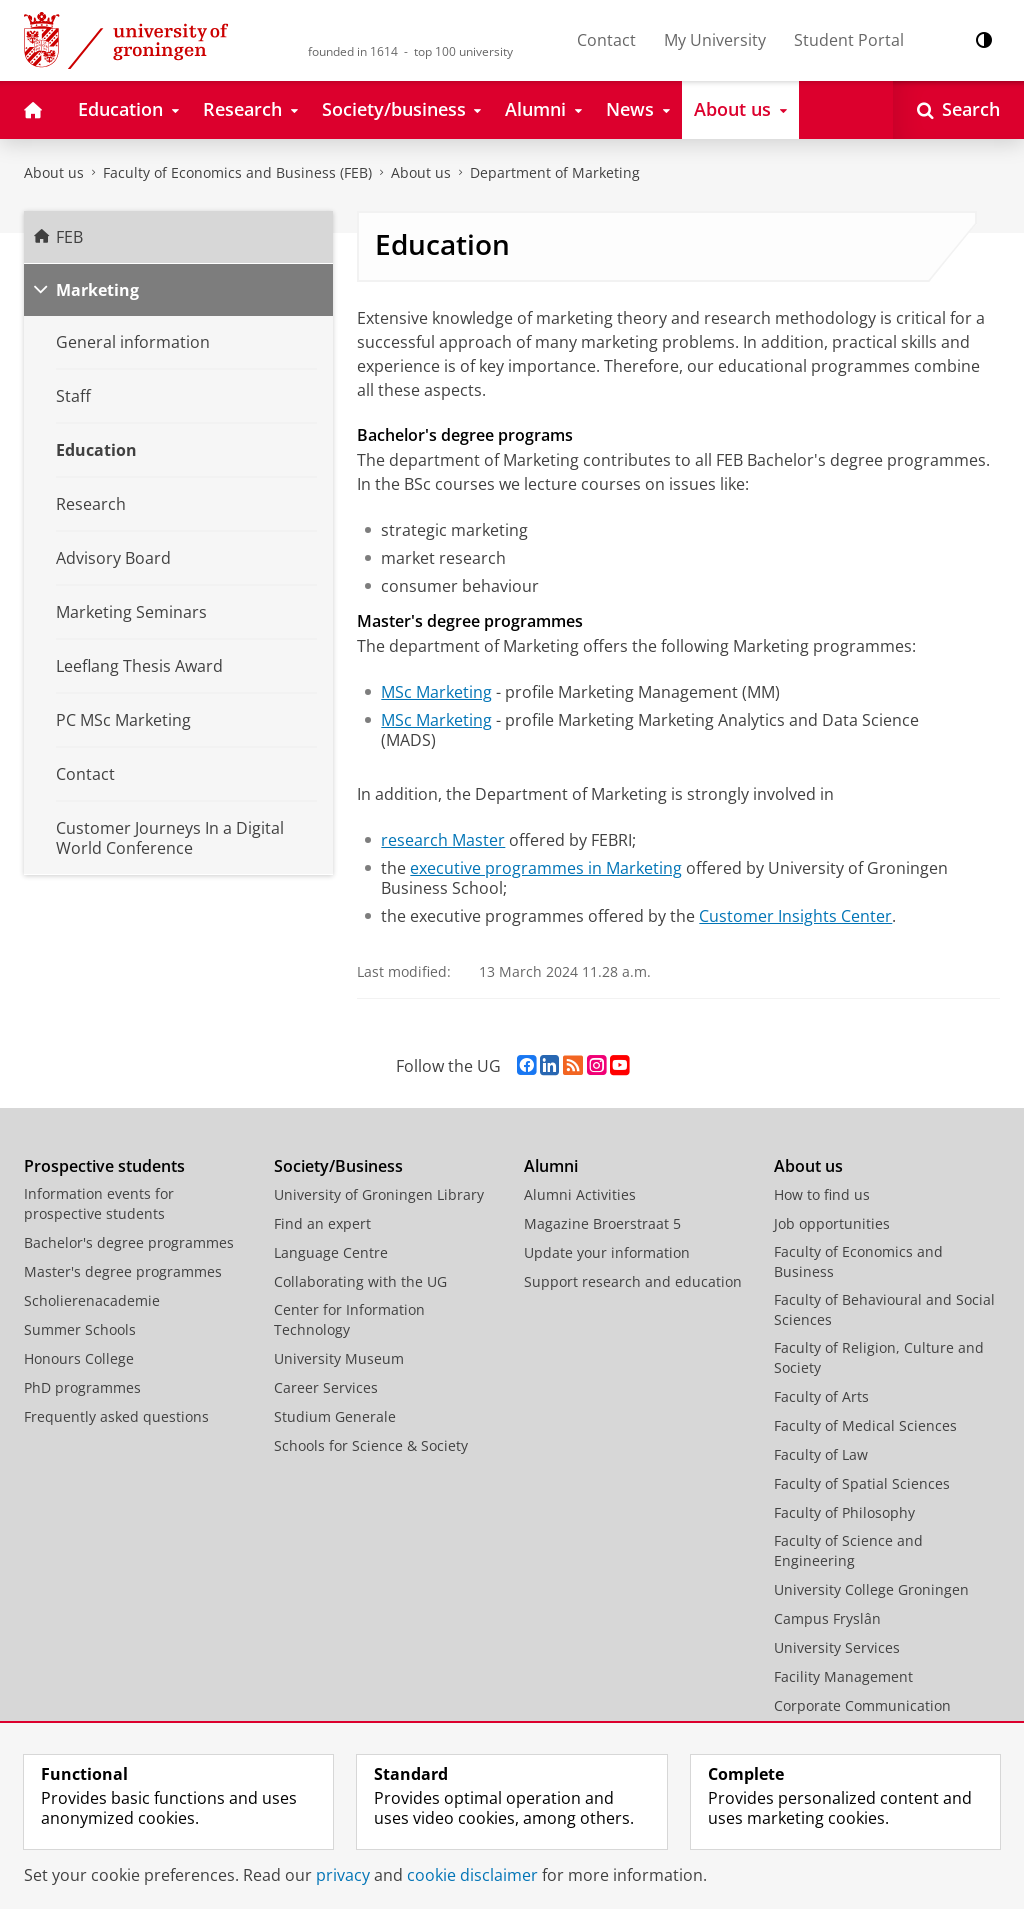  Describe the element at coordinates (843, 1676) in the screenshot. I see `Facility Management` at that location.